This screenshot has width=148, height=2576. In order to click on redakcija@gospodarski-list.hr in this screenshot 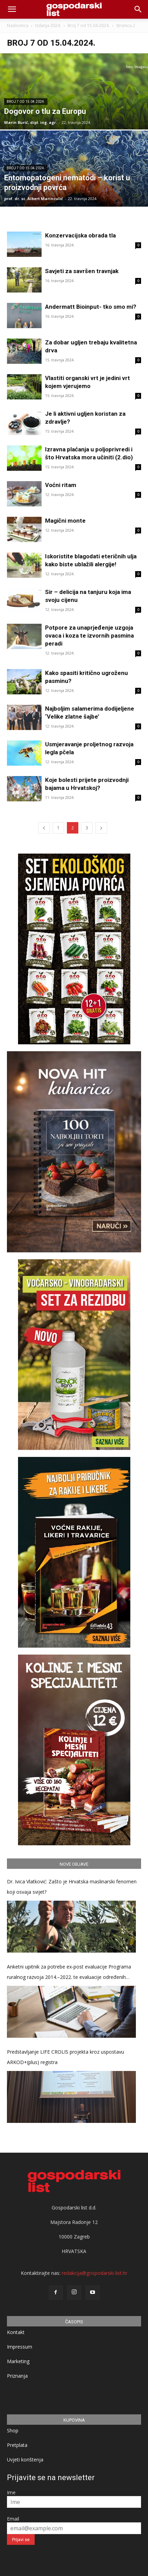, I will do `click(94, 2273)`.